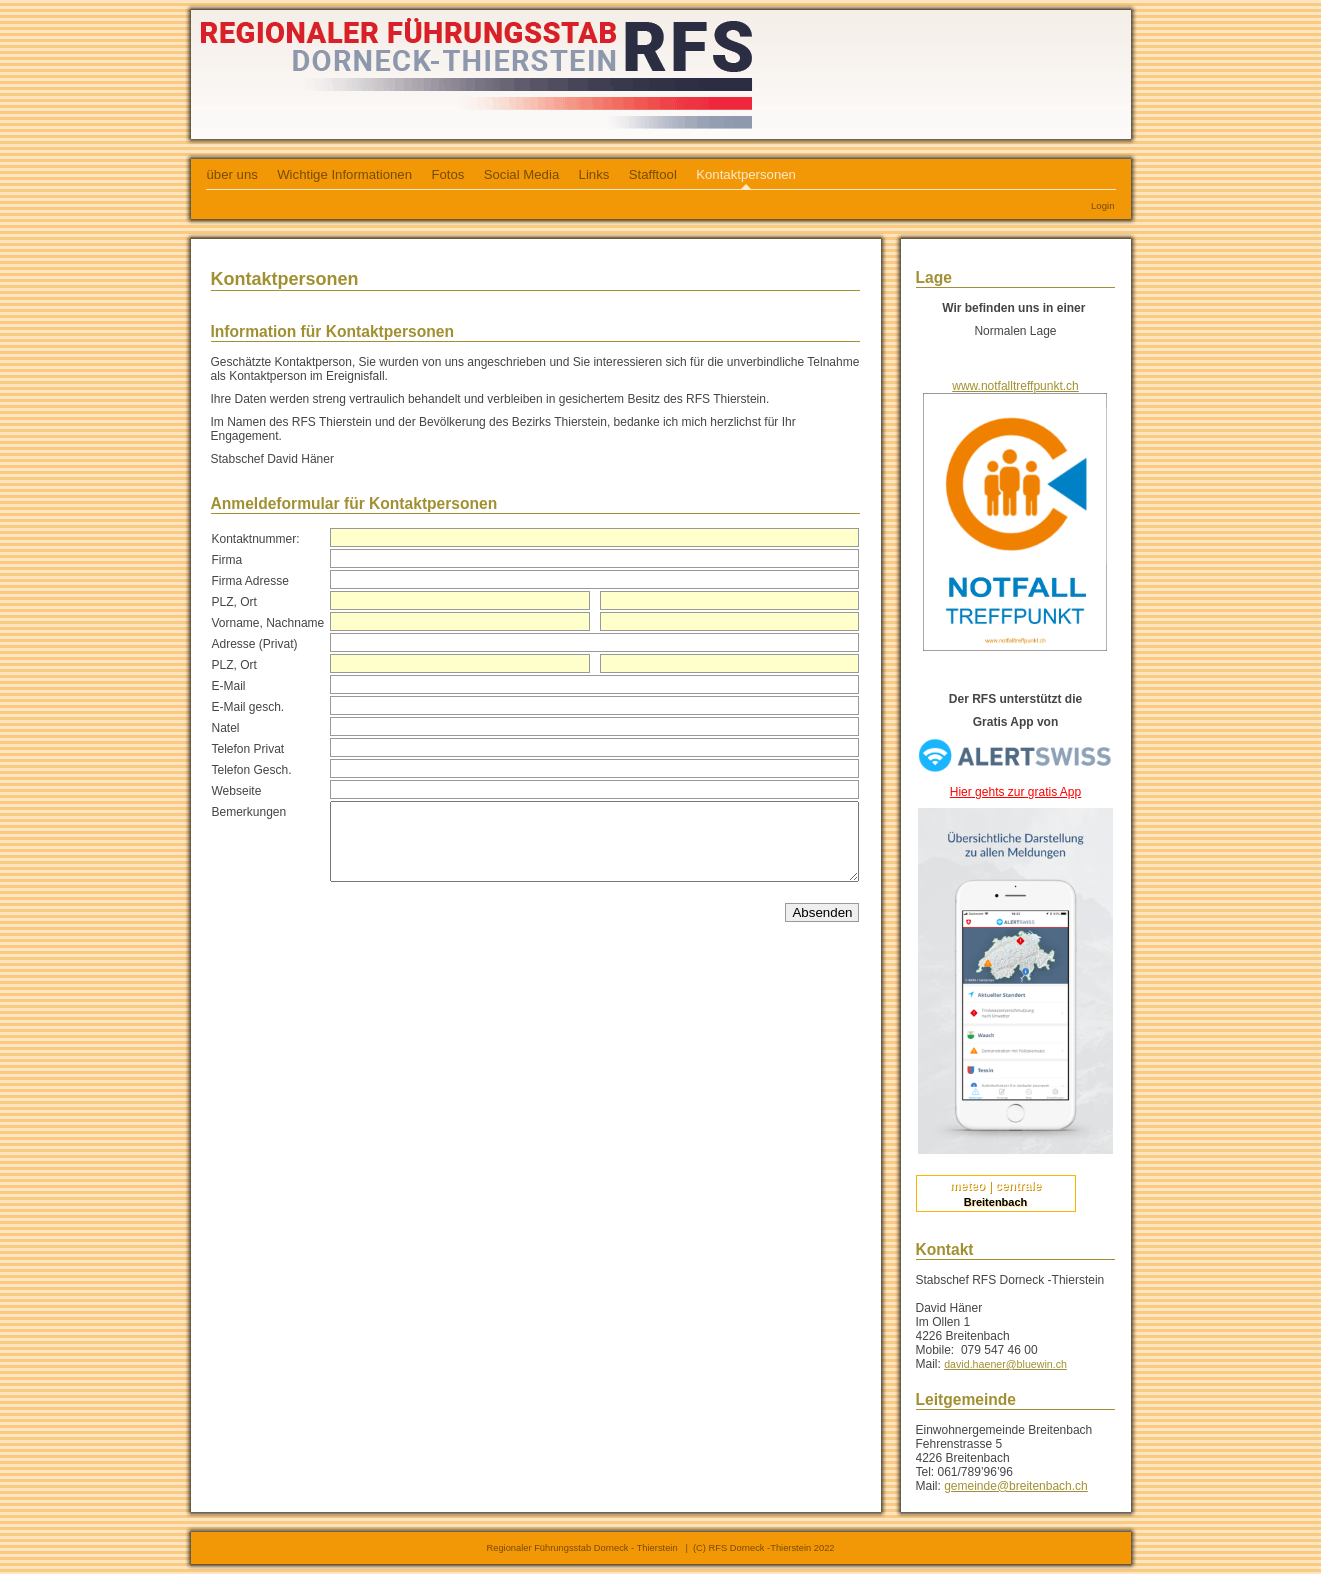 This screenshot has width=1321, height=1574. Describe the element at coordinates (522, 174) in the screenshot. I see `Social Media` at that location.